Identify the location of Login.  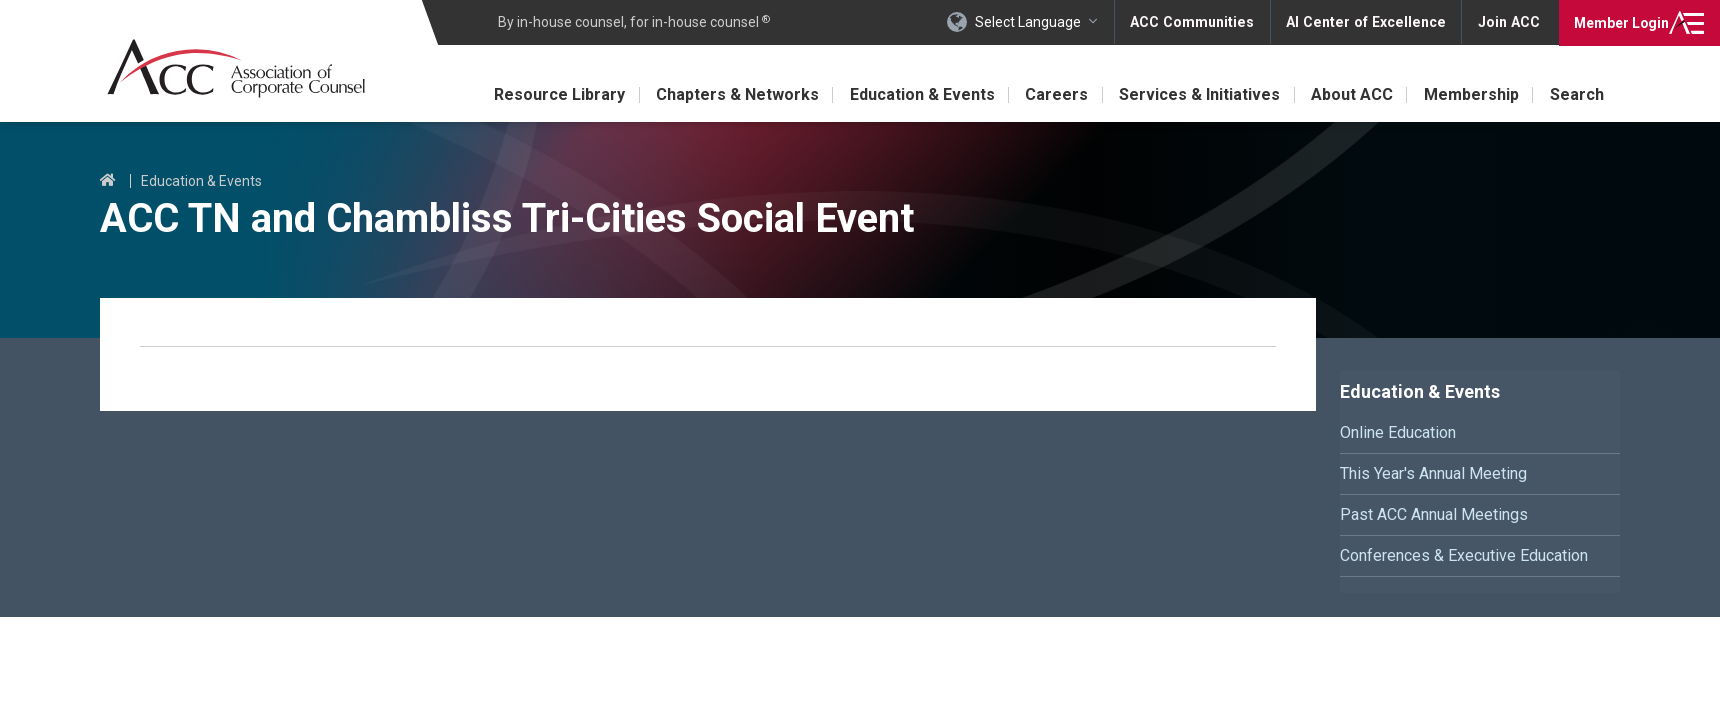
(1619, 22).